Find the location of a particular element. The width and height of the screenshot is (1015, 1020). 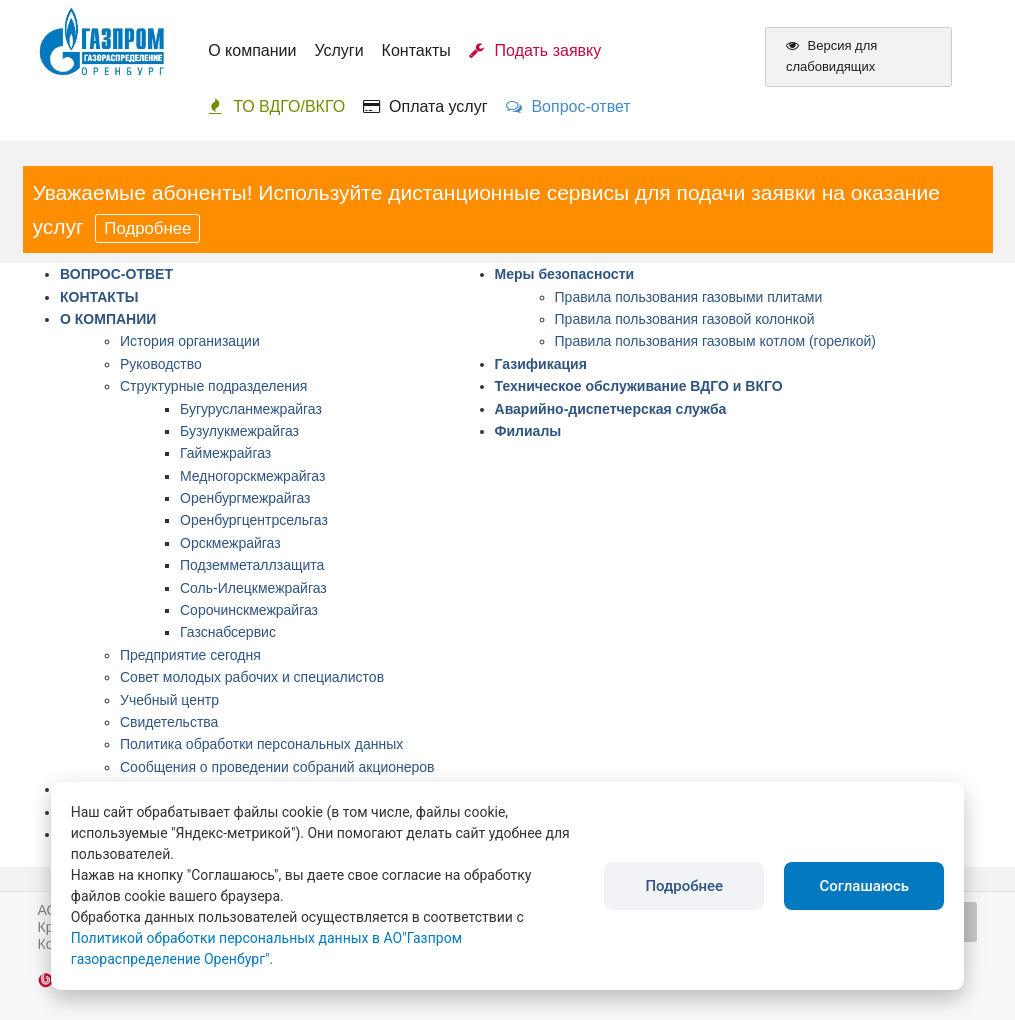

Аварийно-диспетчерская служба is located at coordinates (611, 409).